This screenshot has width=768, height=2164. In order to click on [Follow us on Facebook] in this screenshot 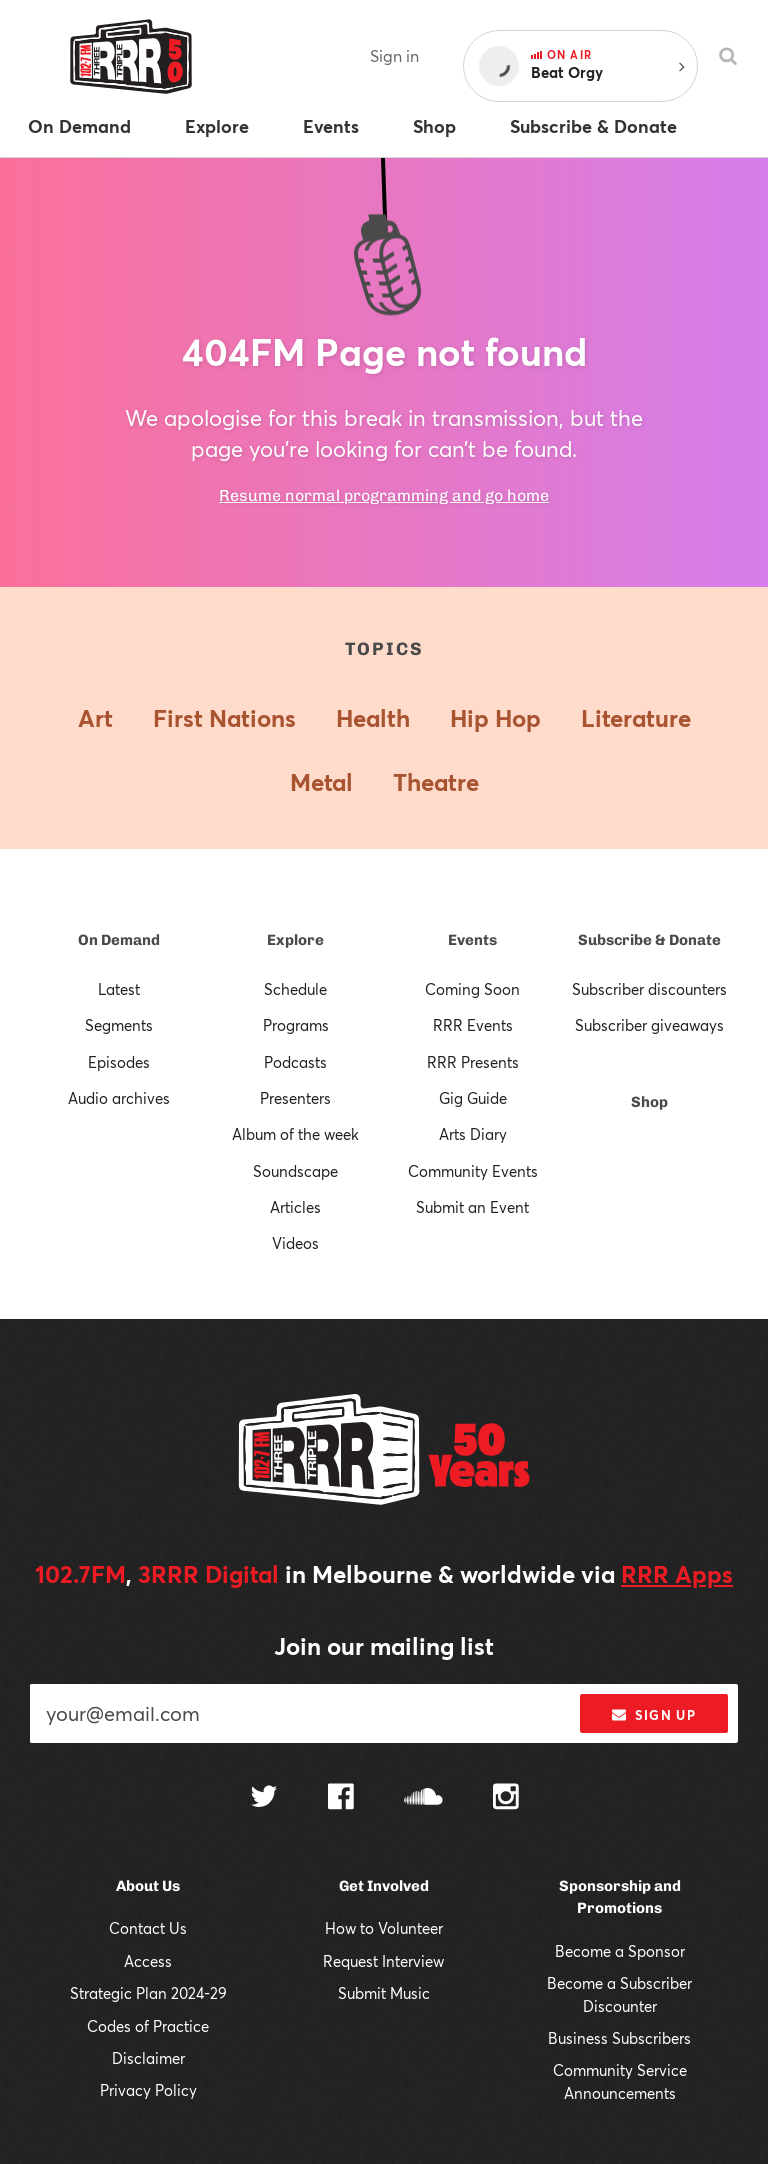, I will do `click(341, 1799)`.